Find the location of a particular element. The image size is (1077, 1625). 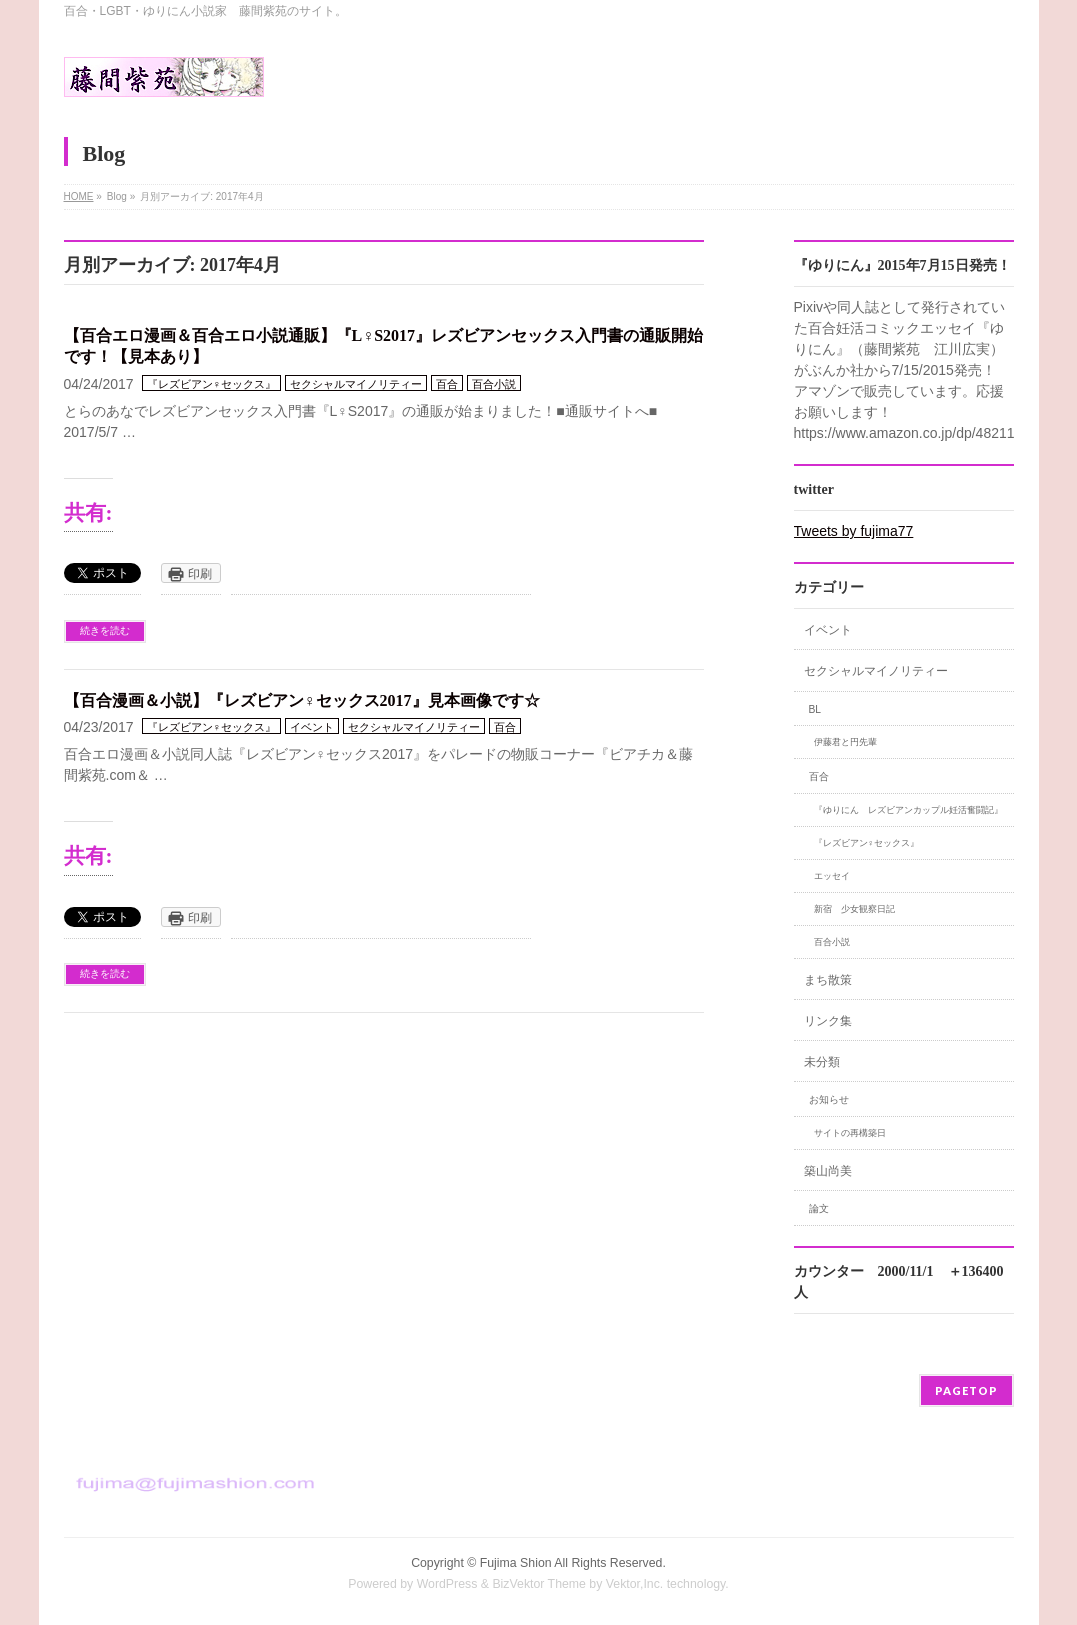

『レズビアン♀セックス』 is located at coordinates (211, 384).